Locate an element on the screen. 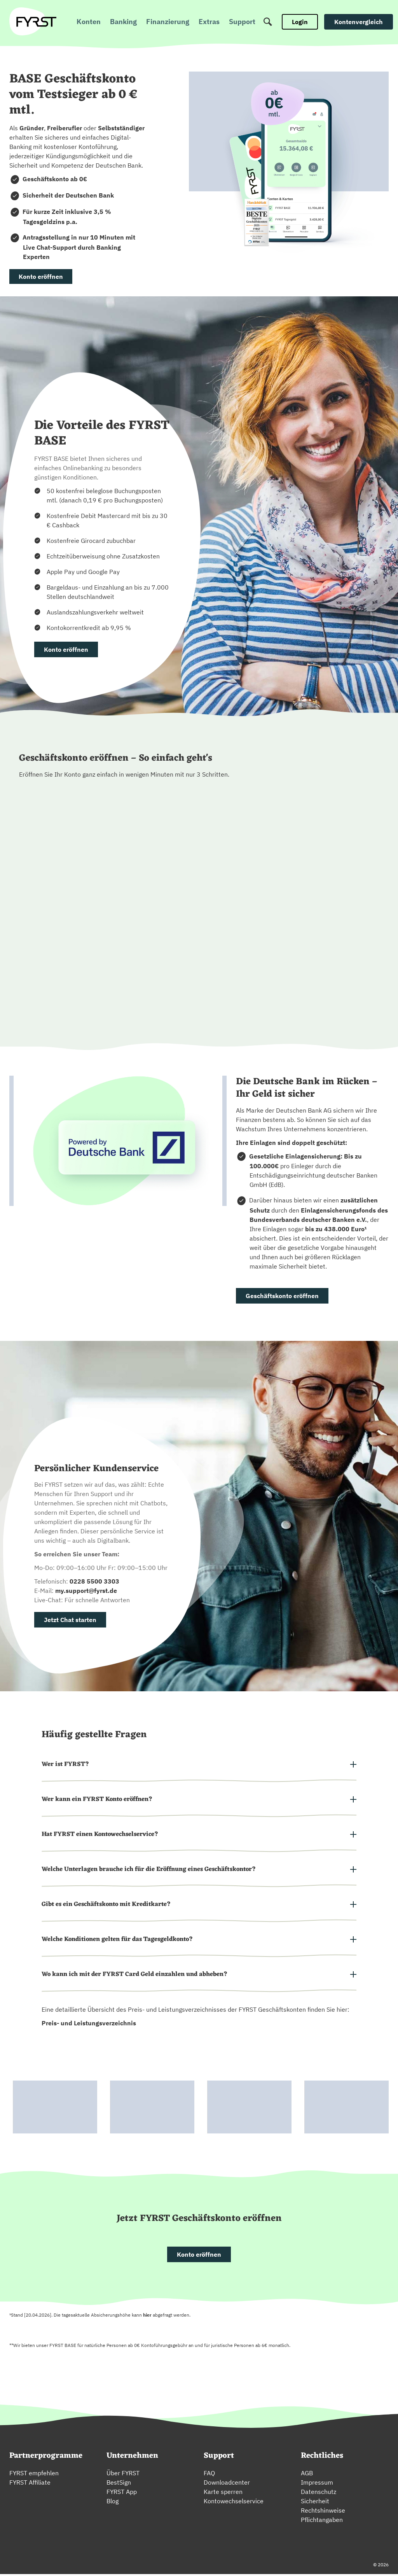 The height and width of the screenshot is (2576, 398). Blog is located at coordinates (112, 2503).